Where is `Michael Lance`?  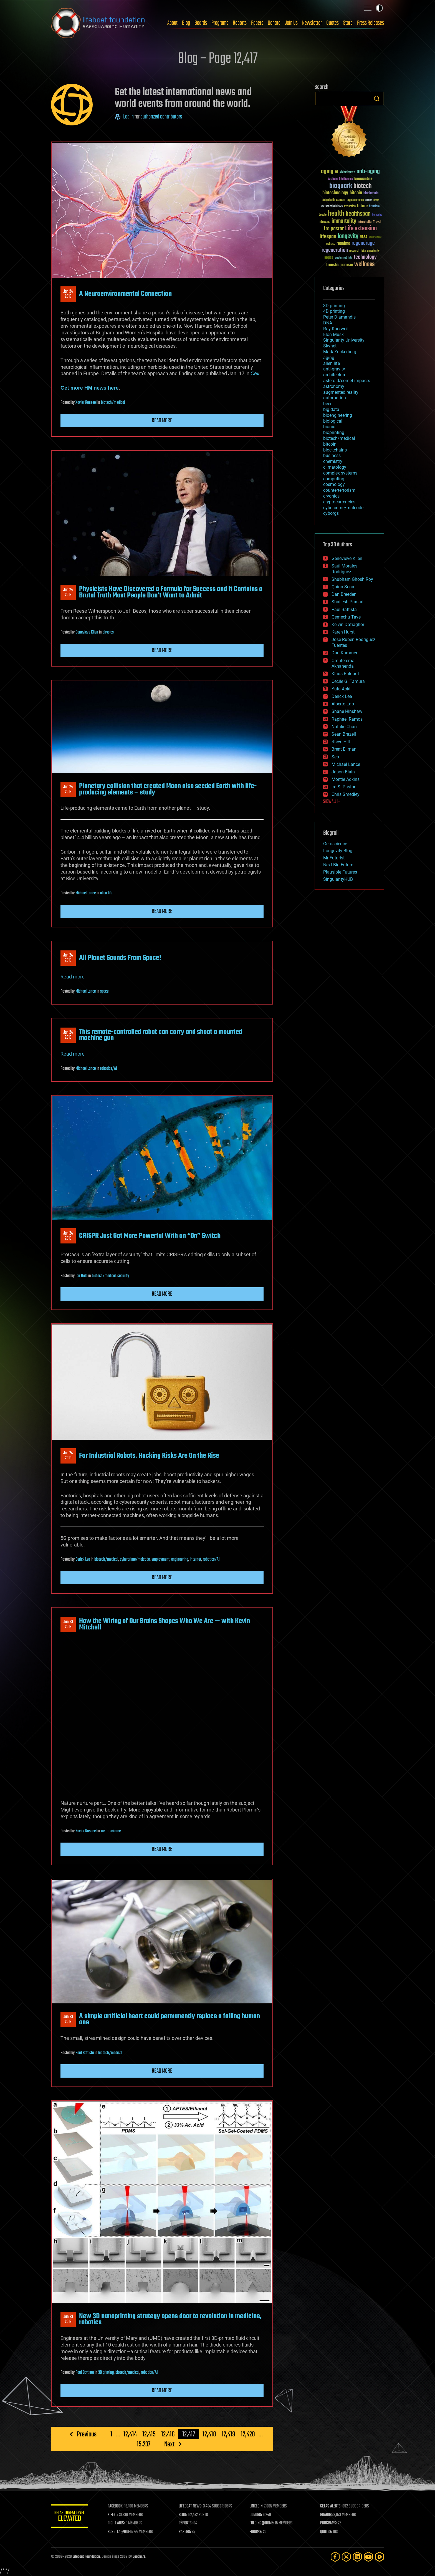
Michael Lance is located at coordinates (85, 893).